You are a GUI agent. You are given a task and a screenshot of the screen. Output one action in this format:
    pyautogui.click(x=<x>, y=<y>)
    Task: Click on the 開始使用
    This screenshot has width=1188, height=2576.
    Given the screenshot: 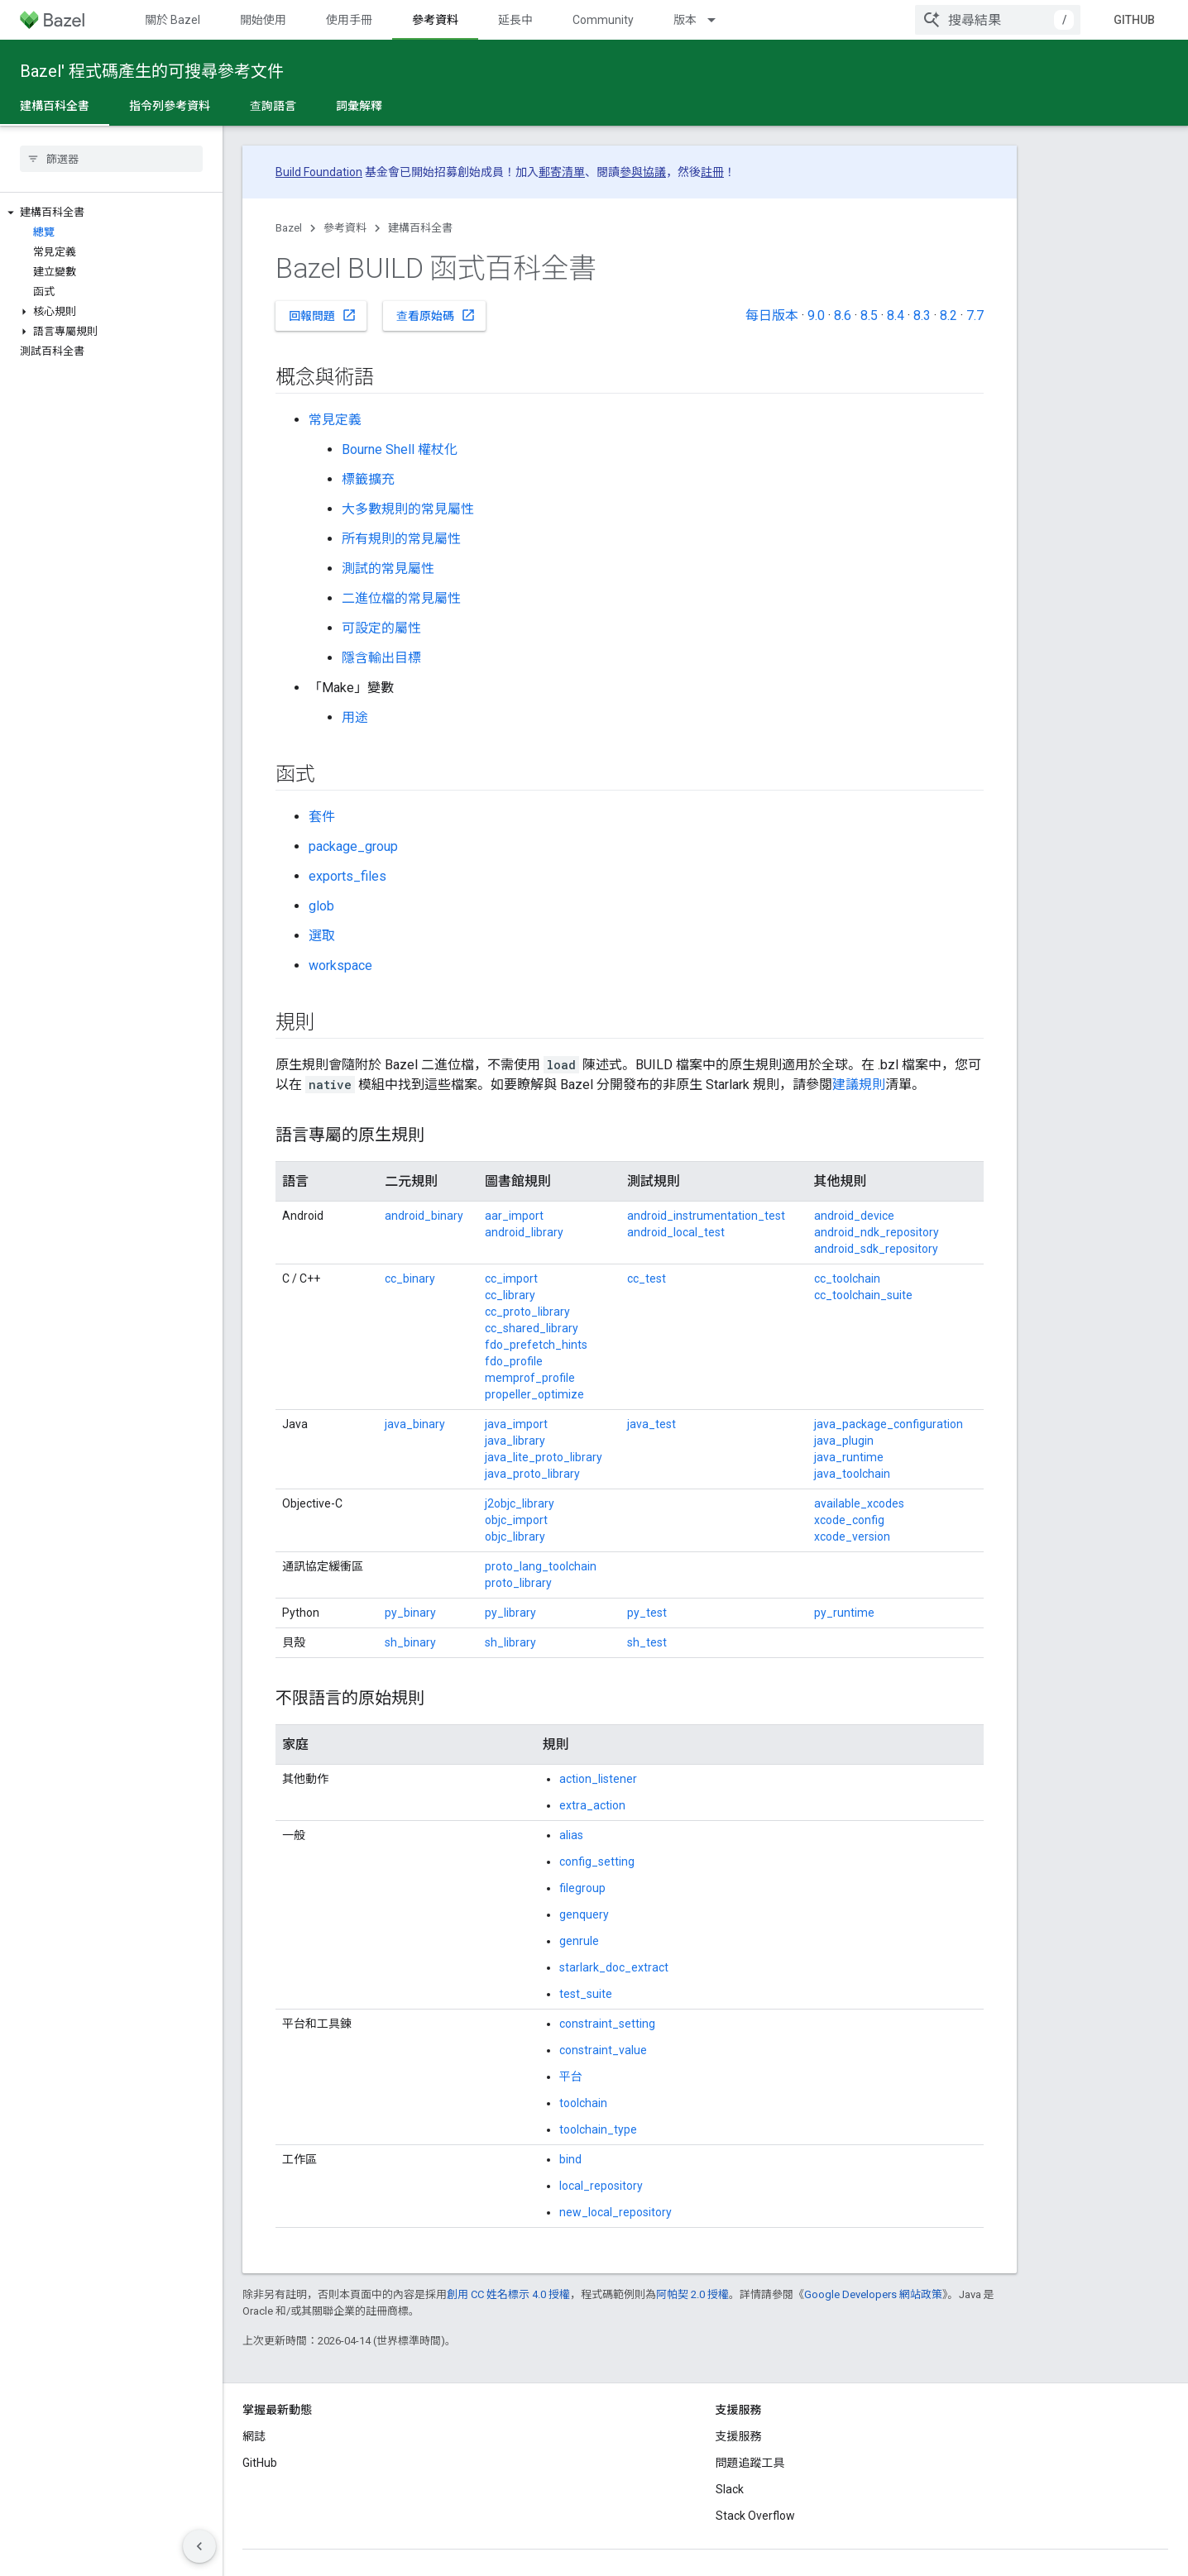 What is the action you would take?
    pyautogui.click(x=263, y=19)
    